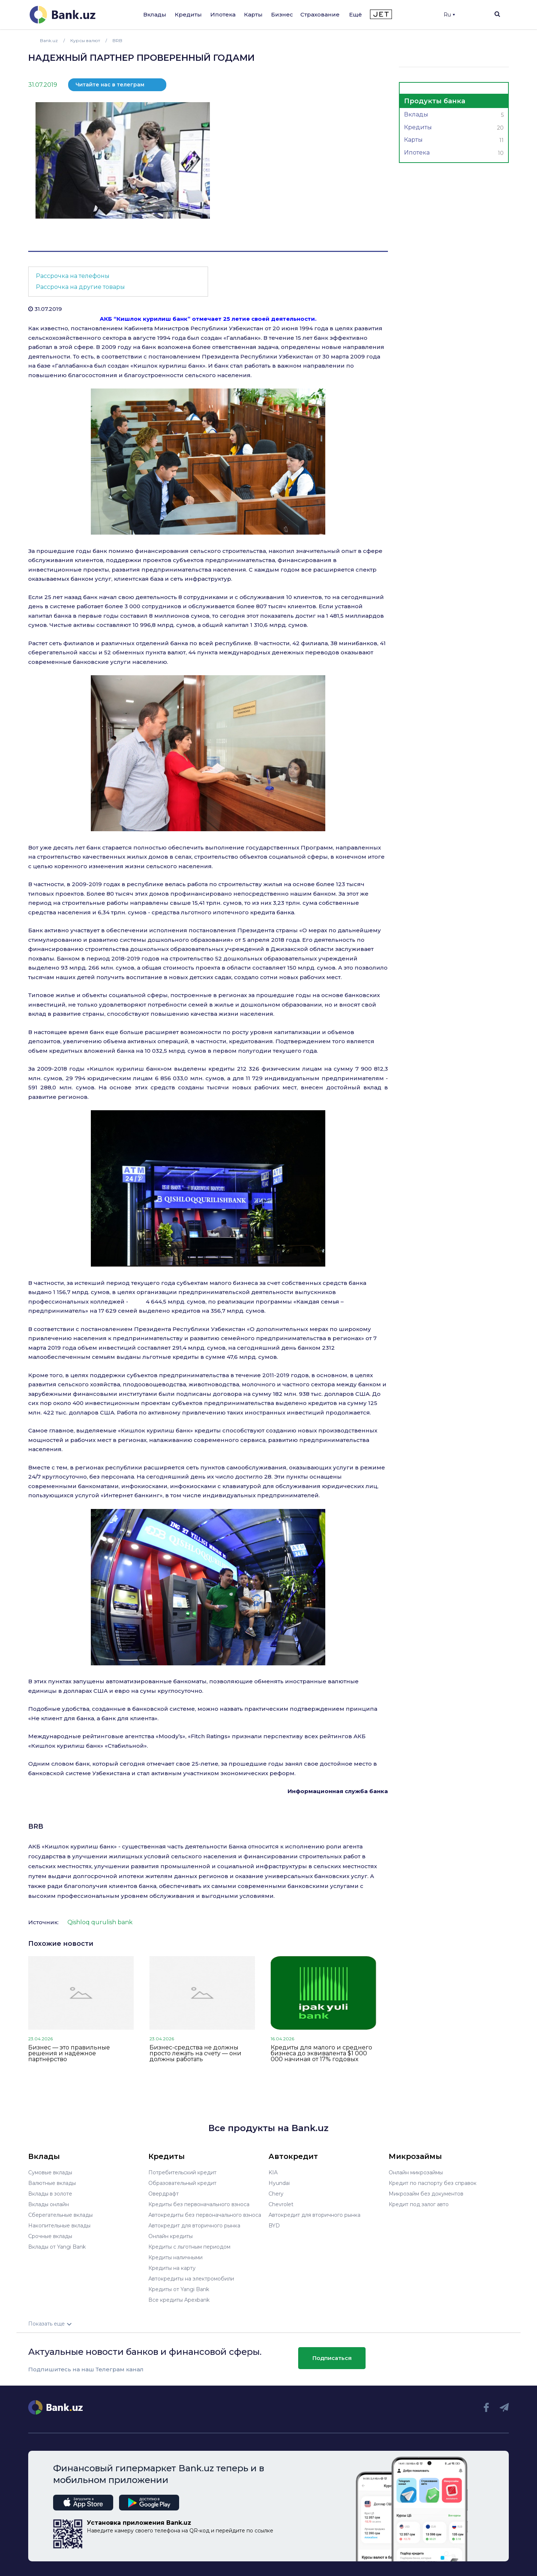 Image resolution: width=537 pixels, height=2576 pixels. Describe the element at coordinates (109, 84) in the screenshot. I see `Читайте нас в телеграм` at that location.